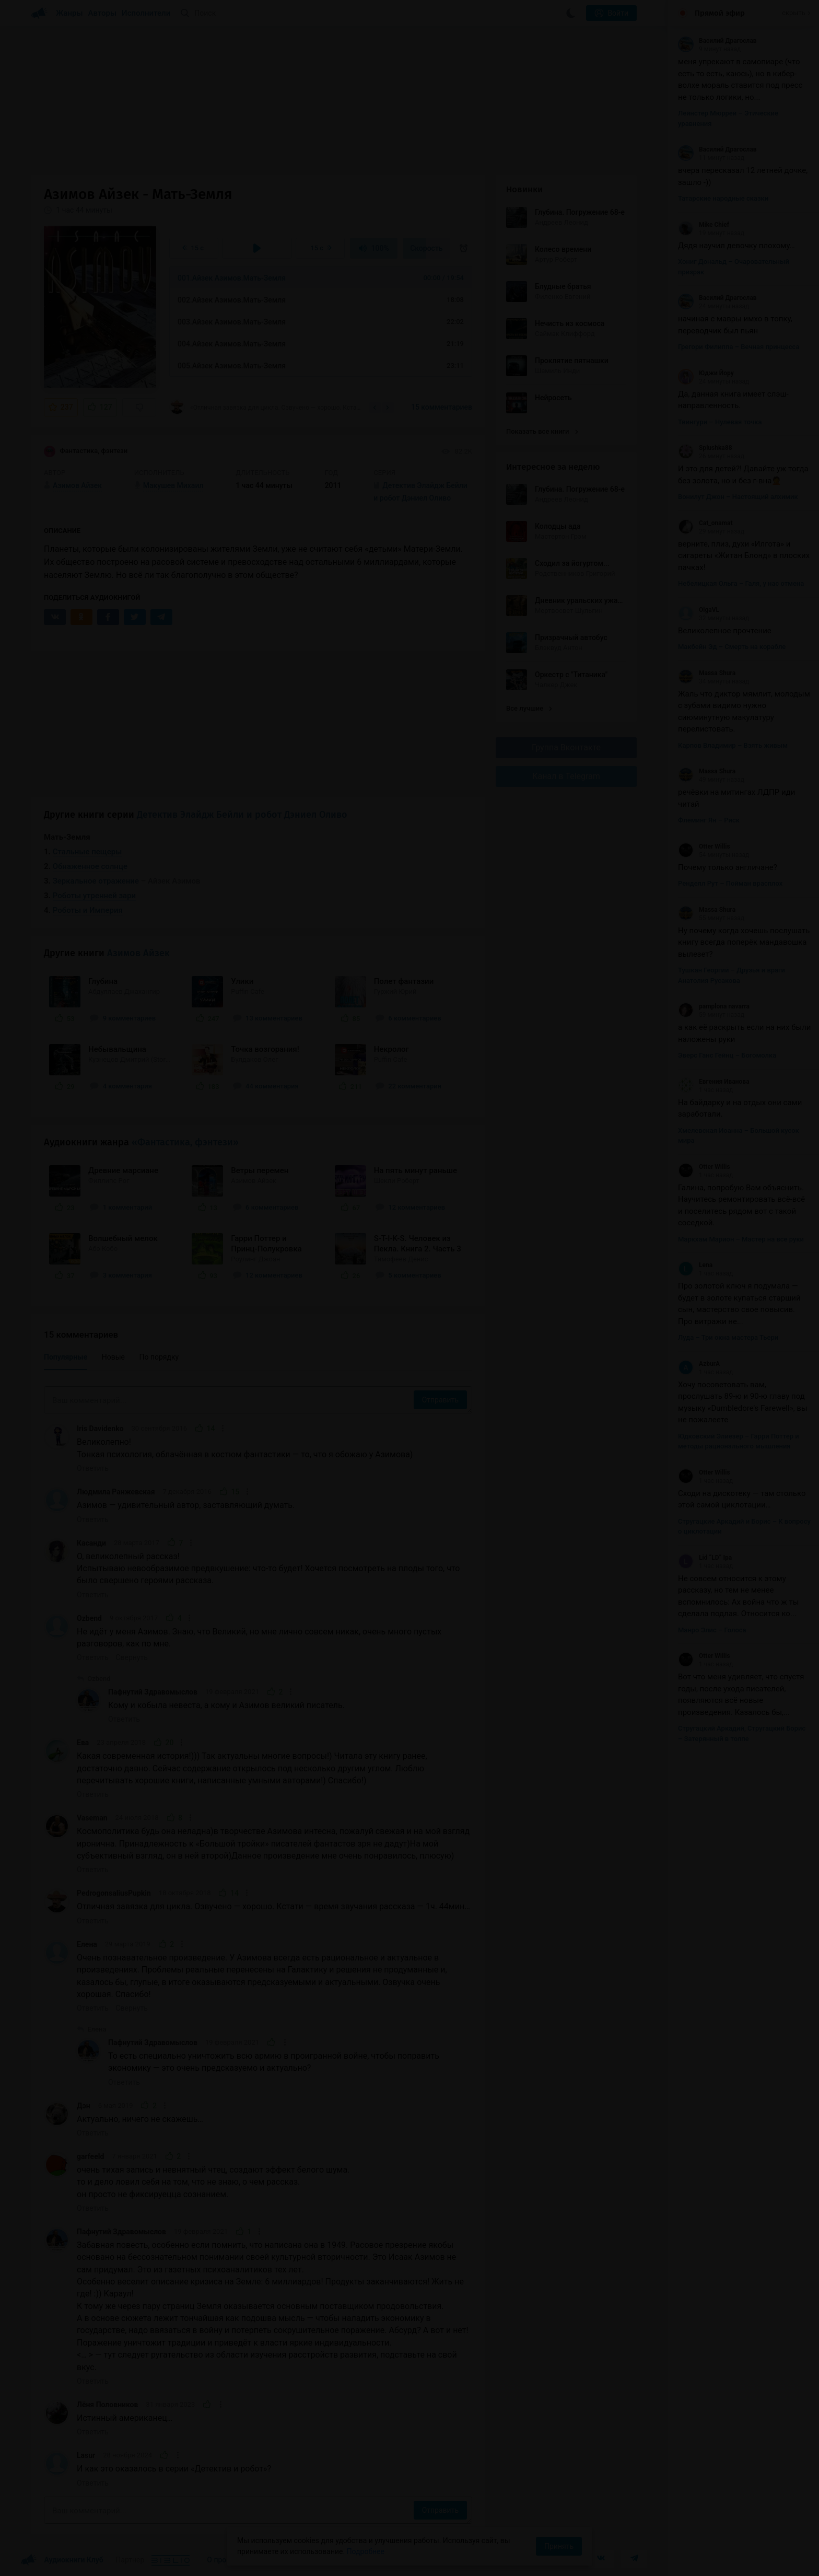  I want to click on Людмила Ранжевская, so click(116, 1491).